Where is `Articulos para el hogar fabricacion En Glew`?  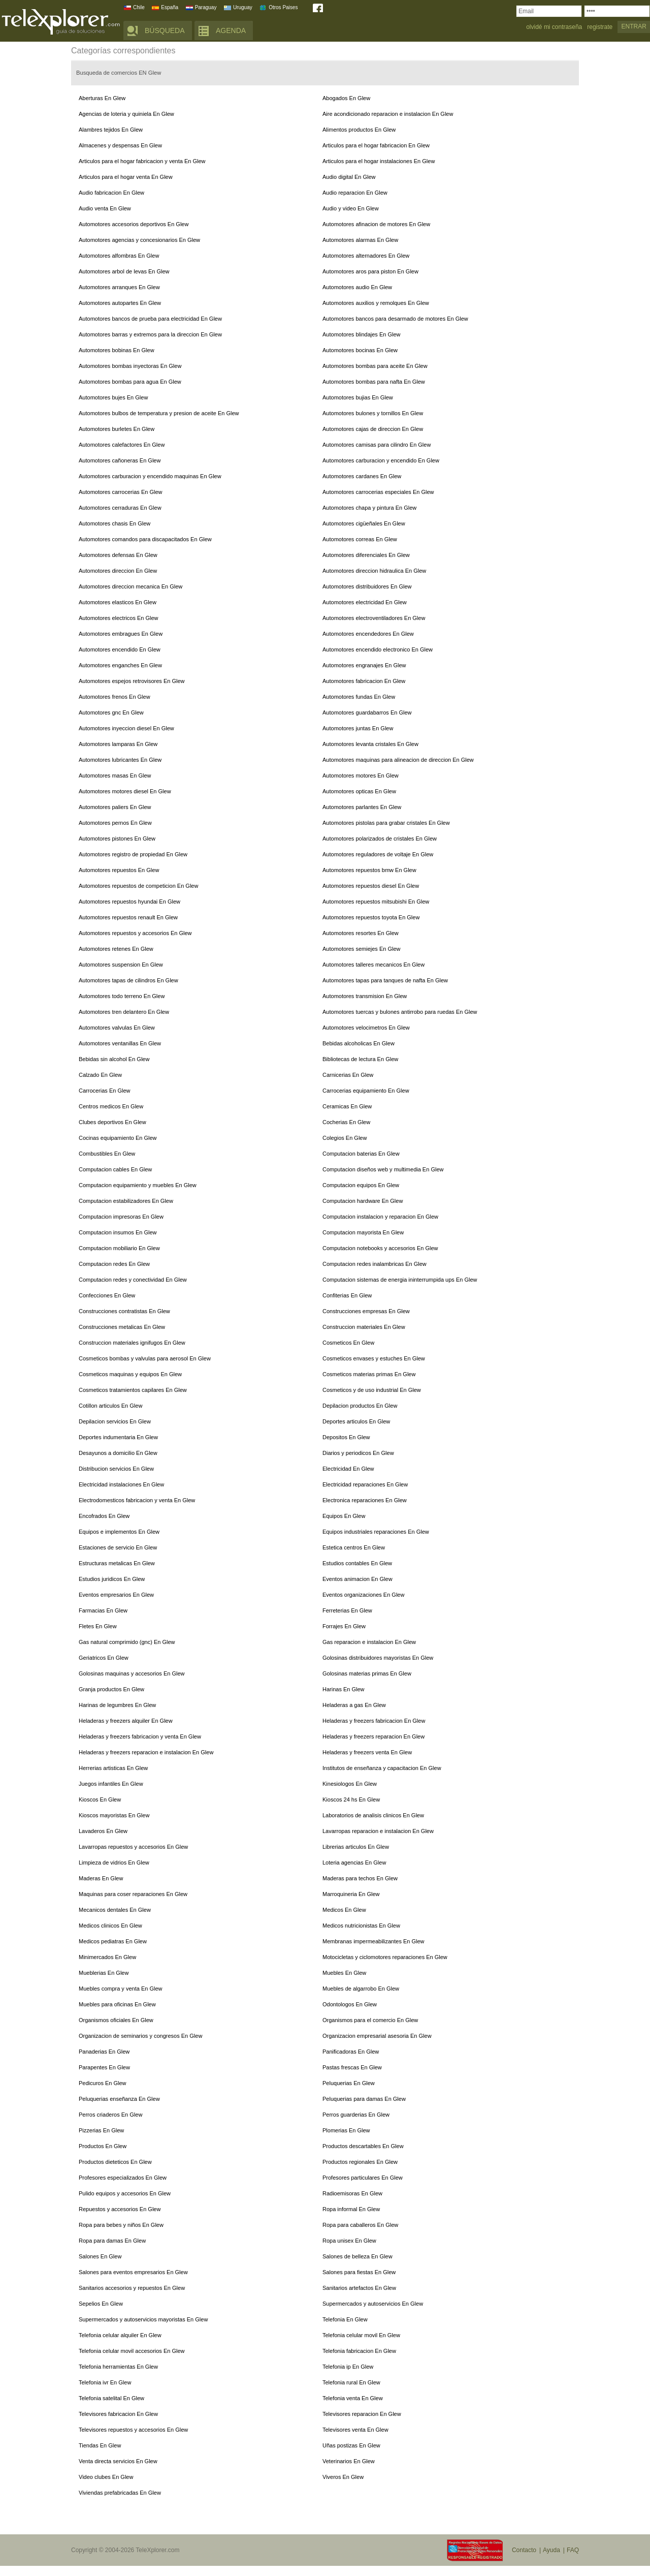 Articulos para el hogar fabricacion En Glew is located at coordinates (376, 145).